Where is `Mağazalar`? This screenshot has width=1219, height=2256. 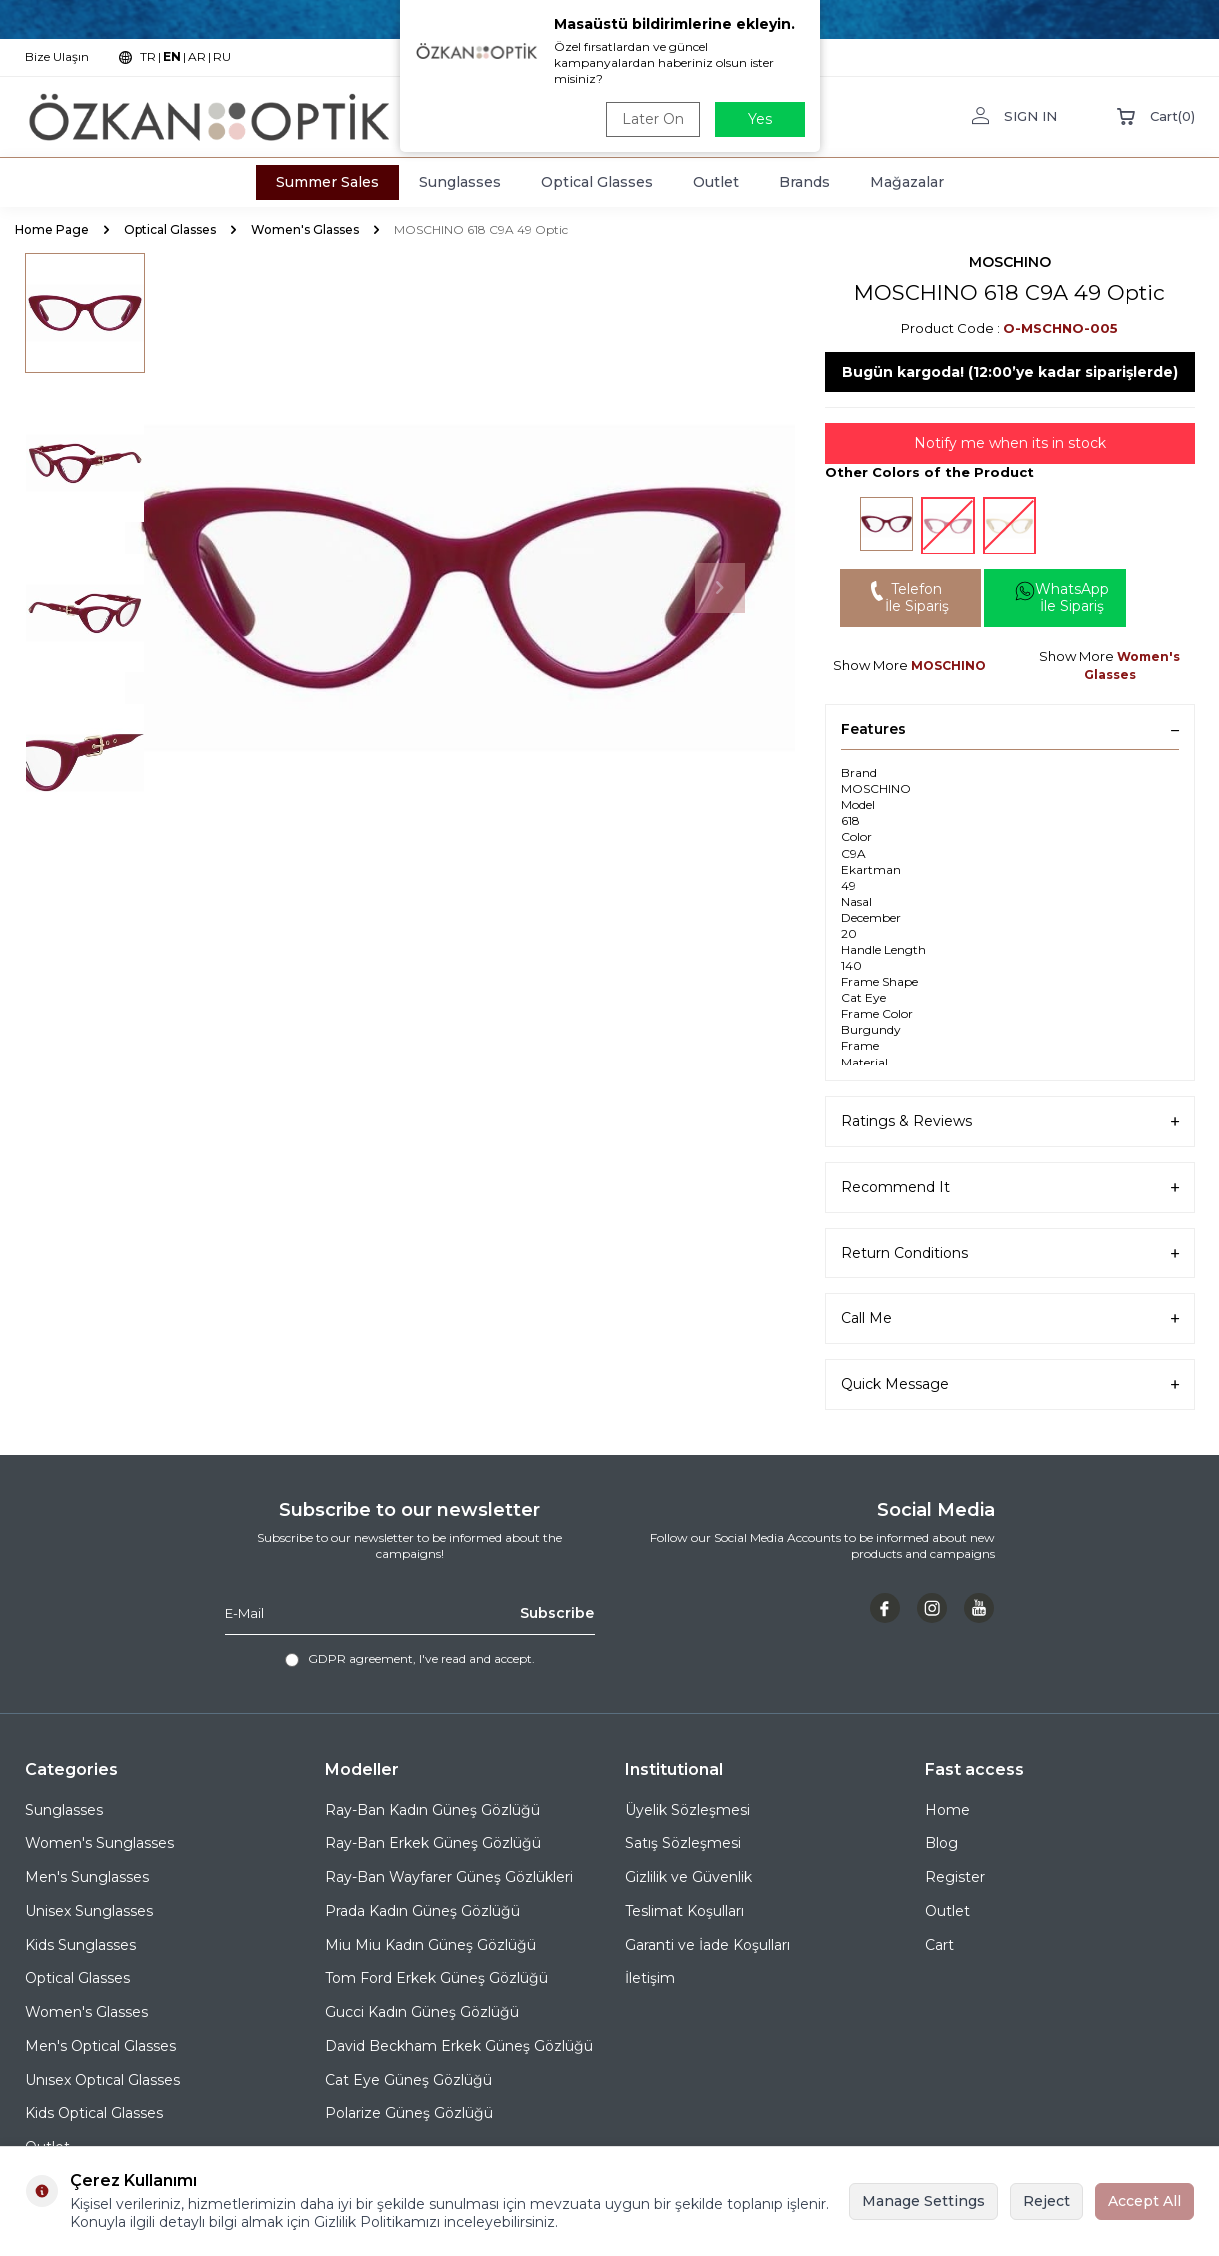 Mağazalar is located at coordinates (907, 182).